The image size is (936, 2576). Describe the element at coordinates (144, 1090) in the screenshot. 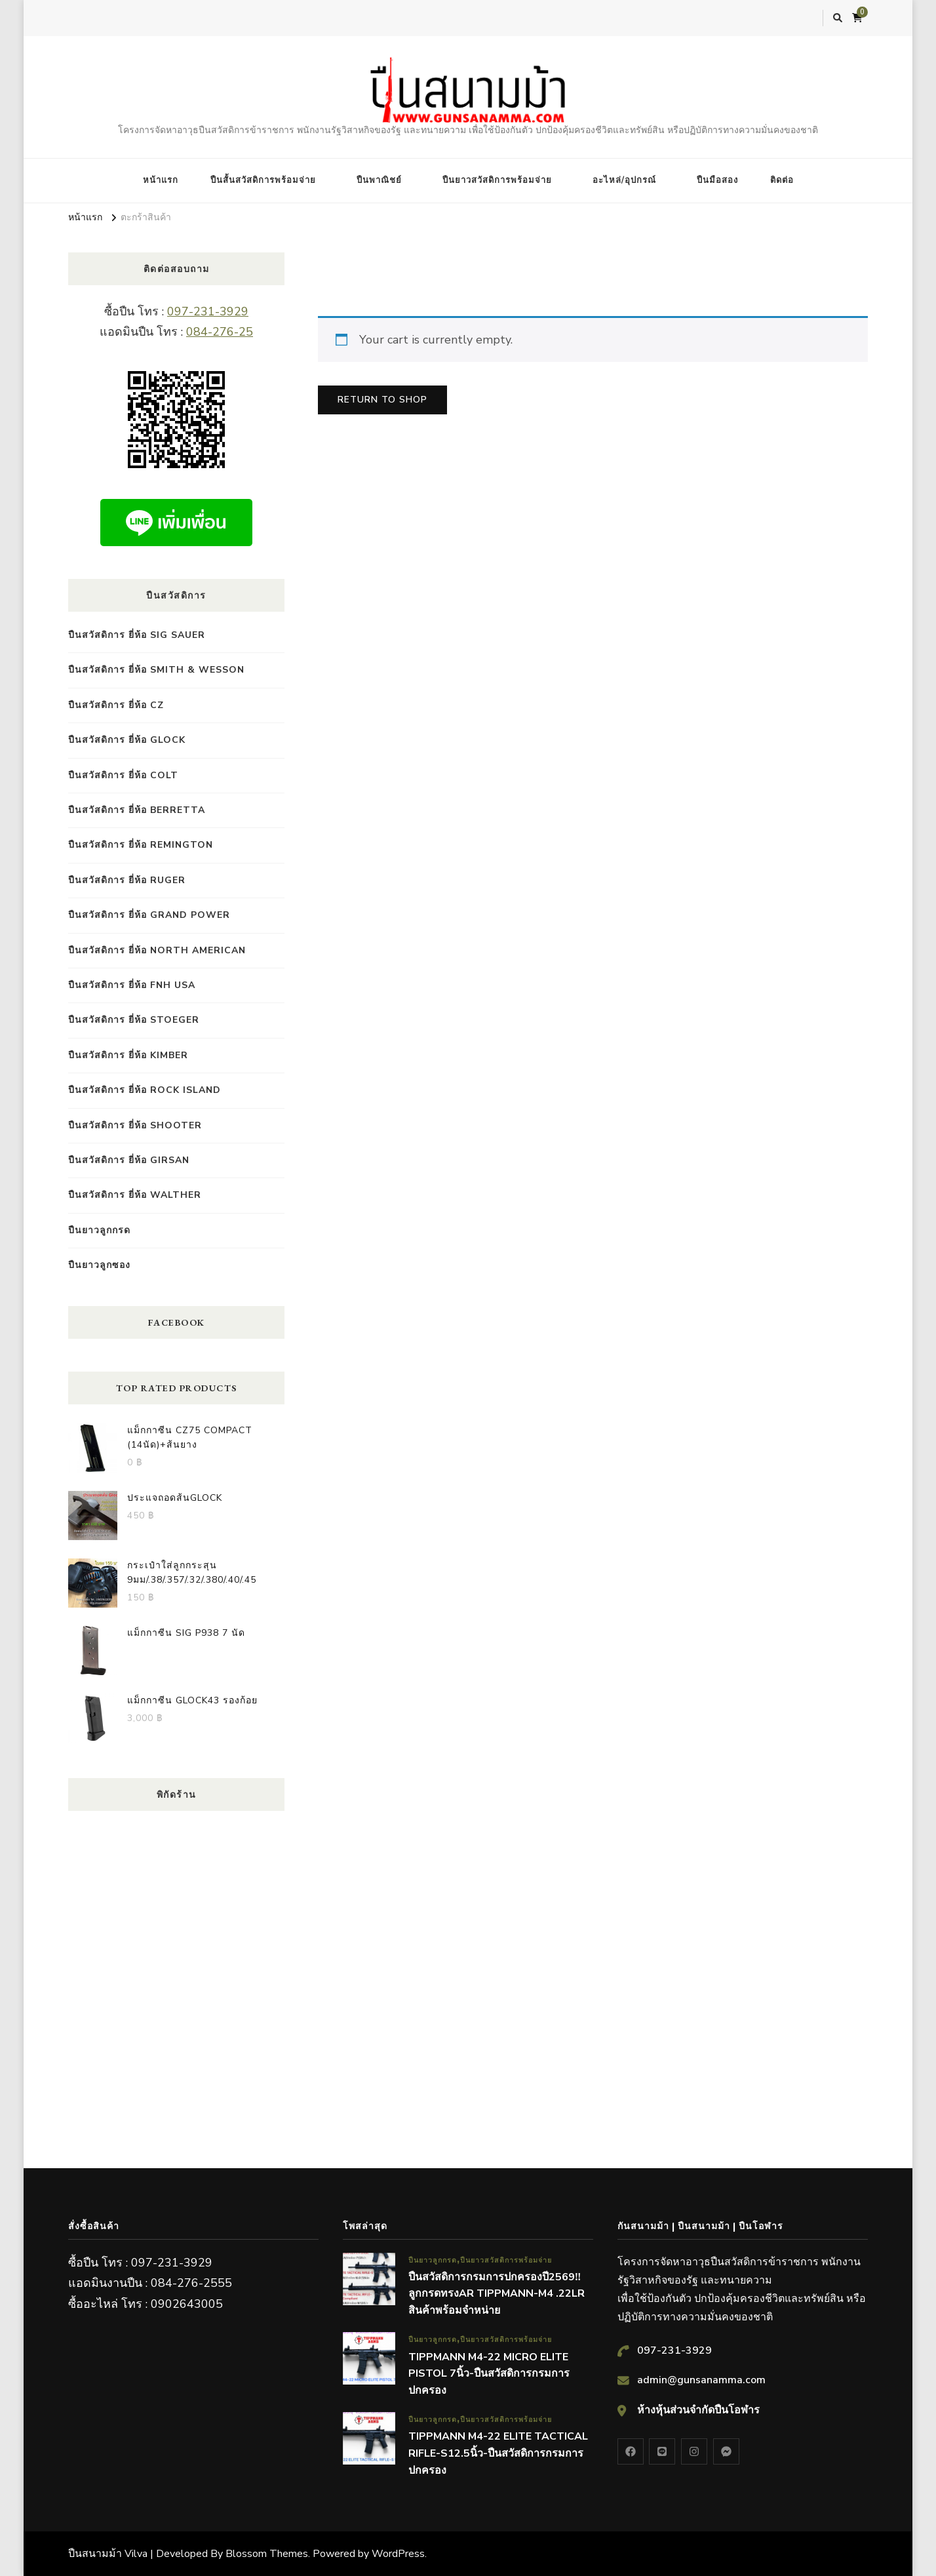

I see `ปืนสวัสดิการ ยี่ห้อ Rock island` at that location.